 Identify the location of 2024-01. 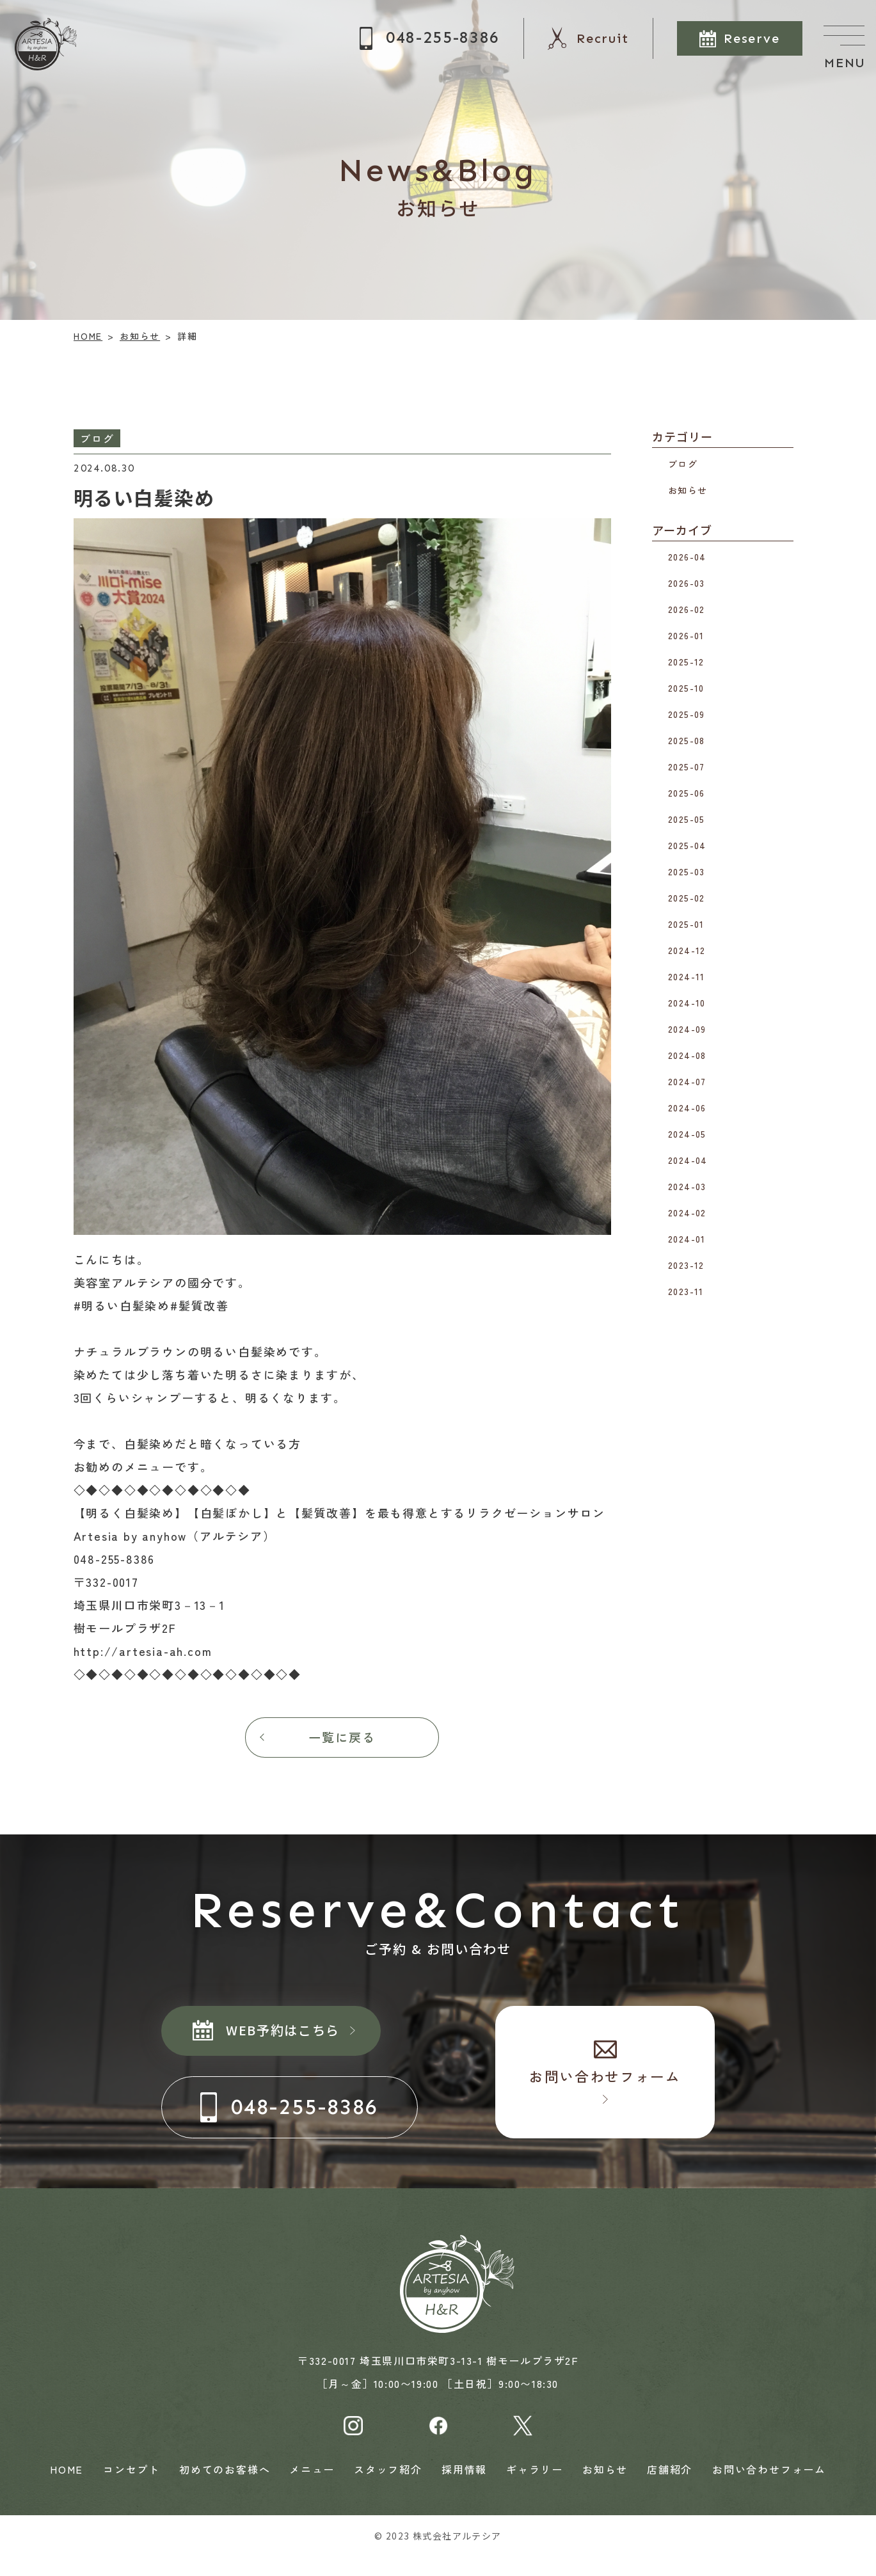
(687, 1238).